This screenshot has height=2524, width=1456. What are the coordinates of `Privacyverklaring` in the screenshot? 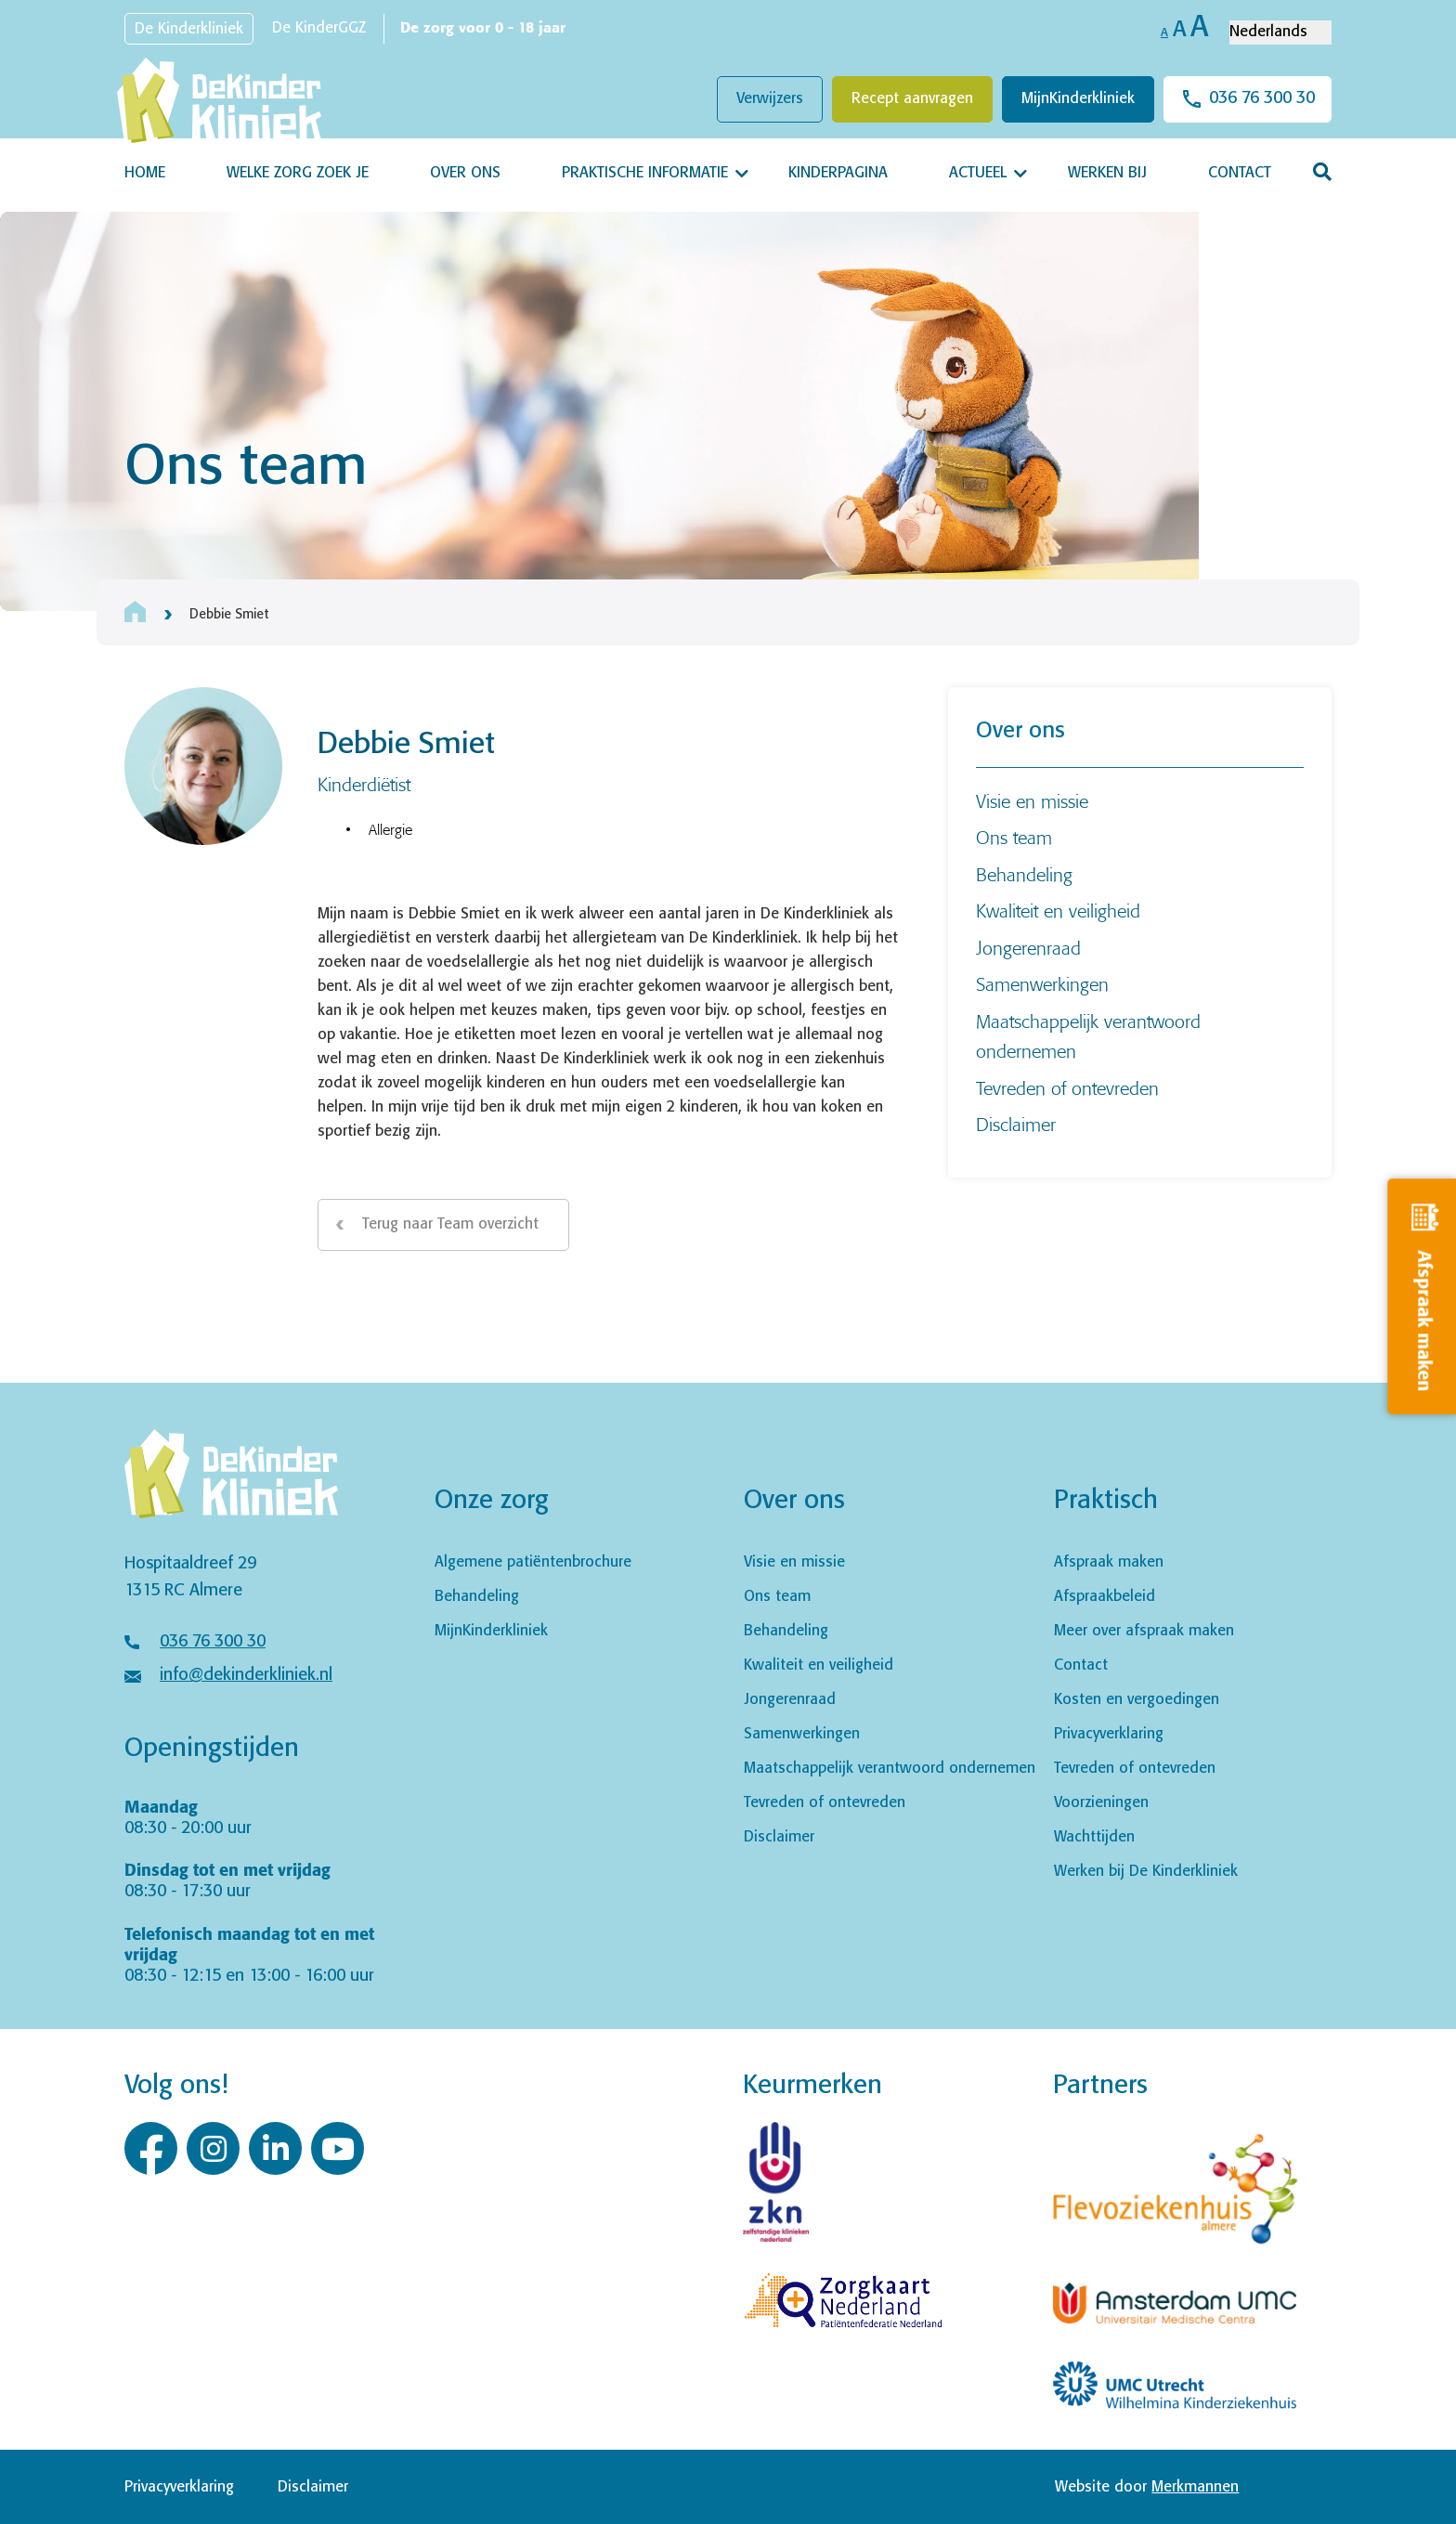 It's located at (1109, 1734).